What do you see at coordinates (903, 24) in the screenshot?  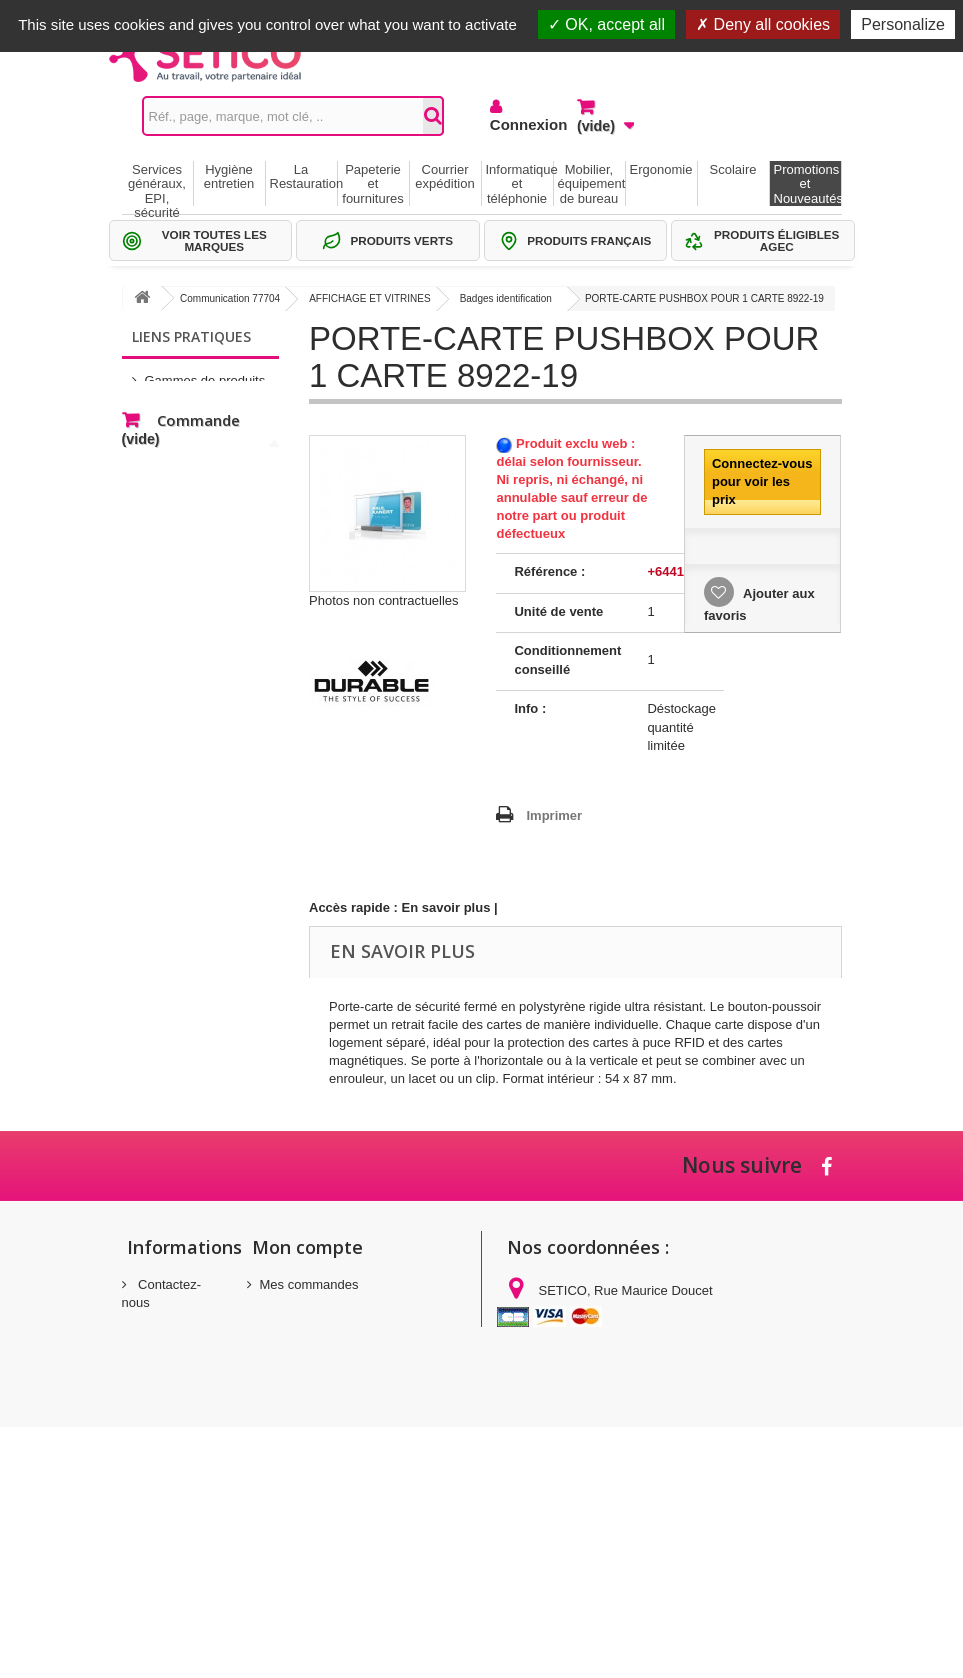 I see `Personalize` at bounding box center [903, 24].